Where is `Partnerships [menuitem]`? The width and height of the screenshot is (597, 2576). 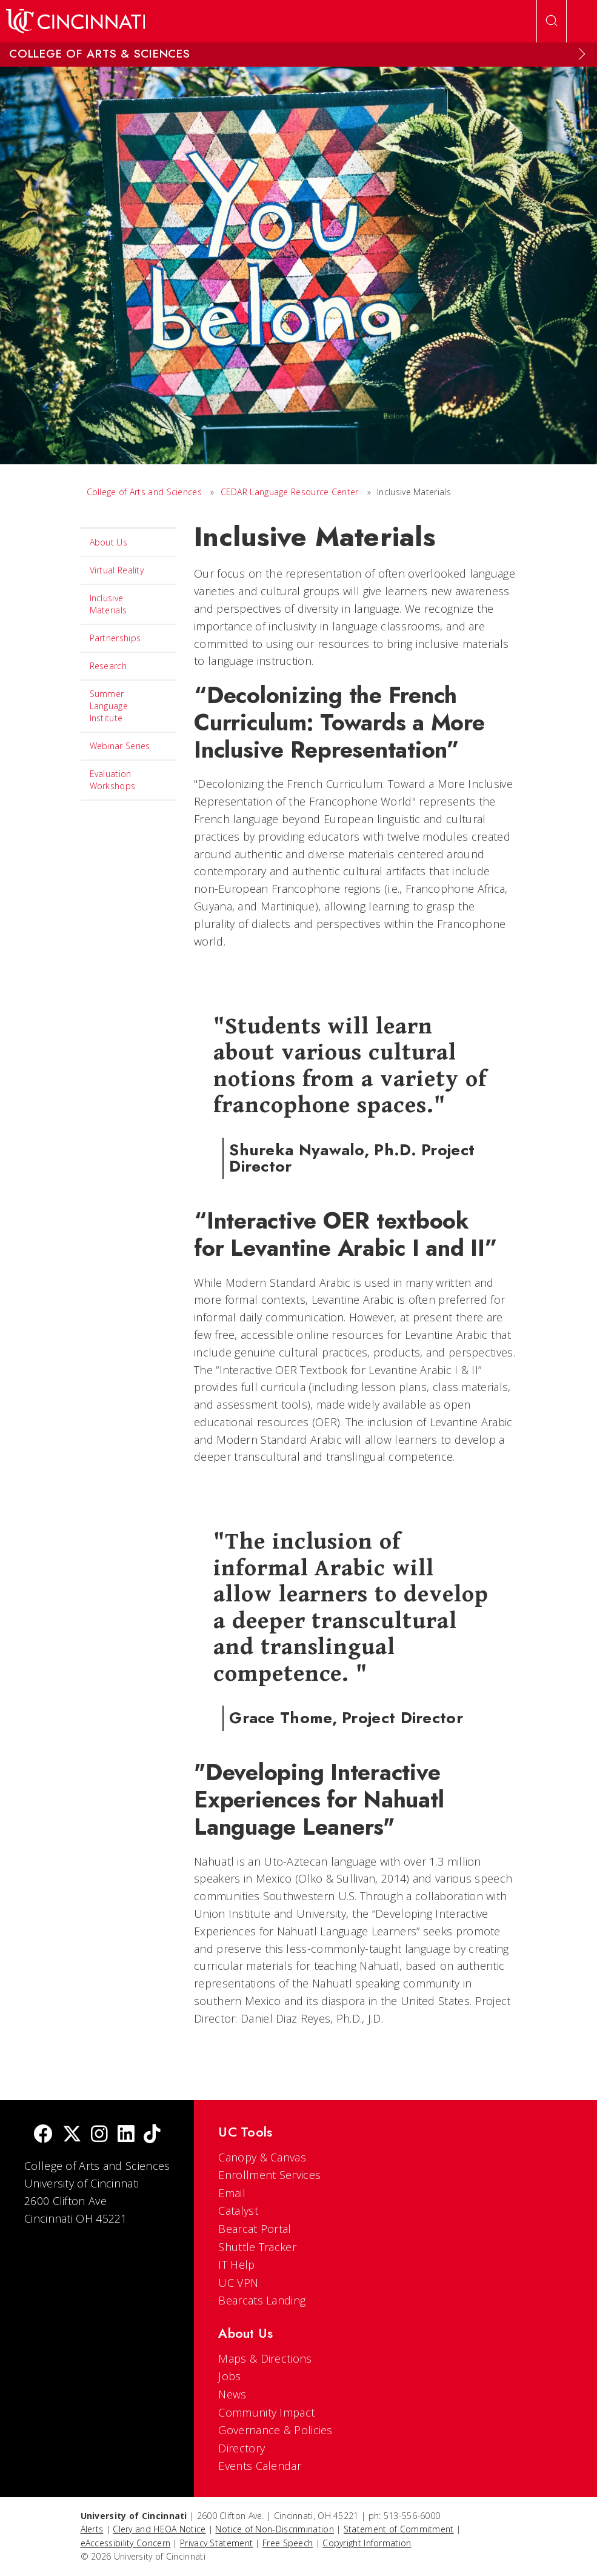 Partnerships [menuitem] is located at coordinates (115, 638).